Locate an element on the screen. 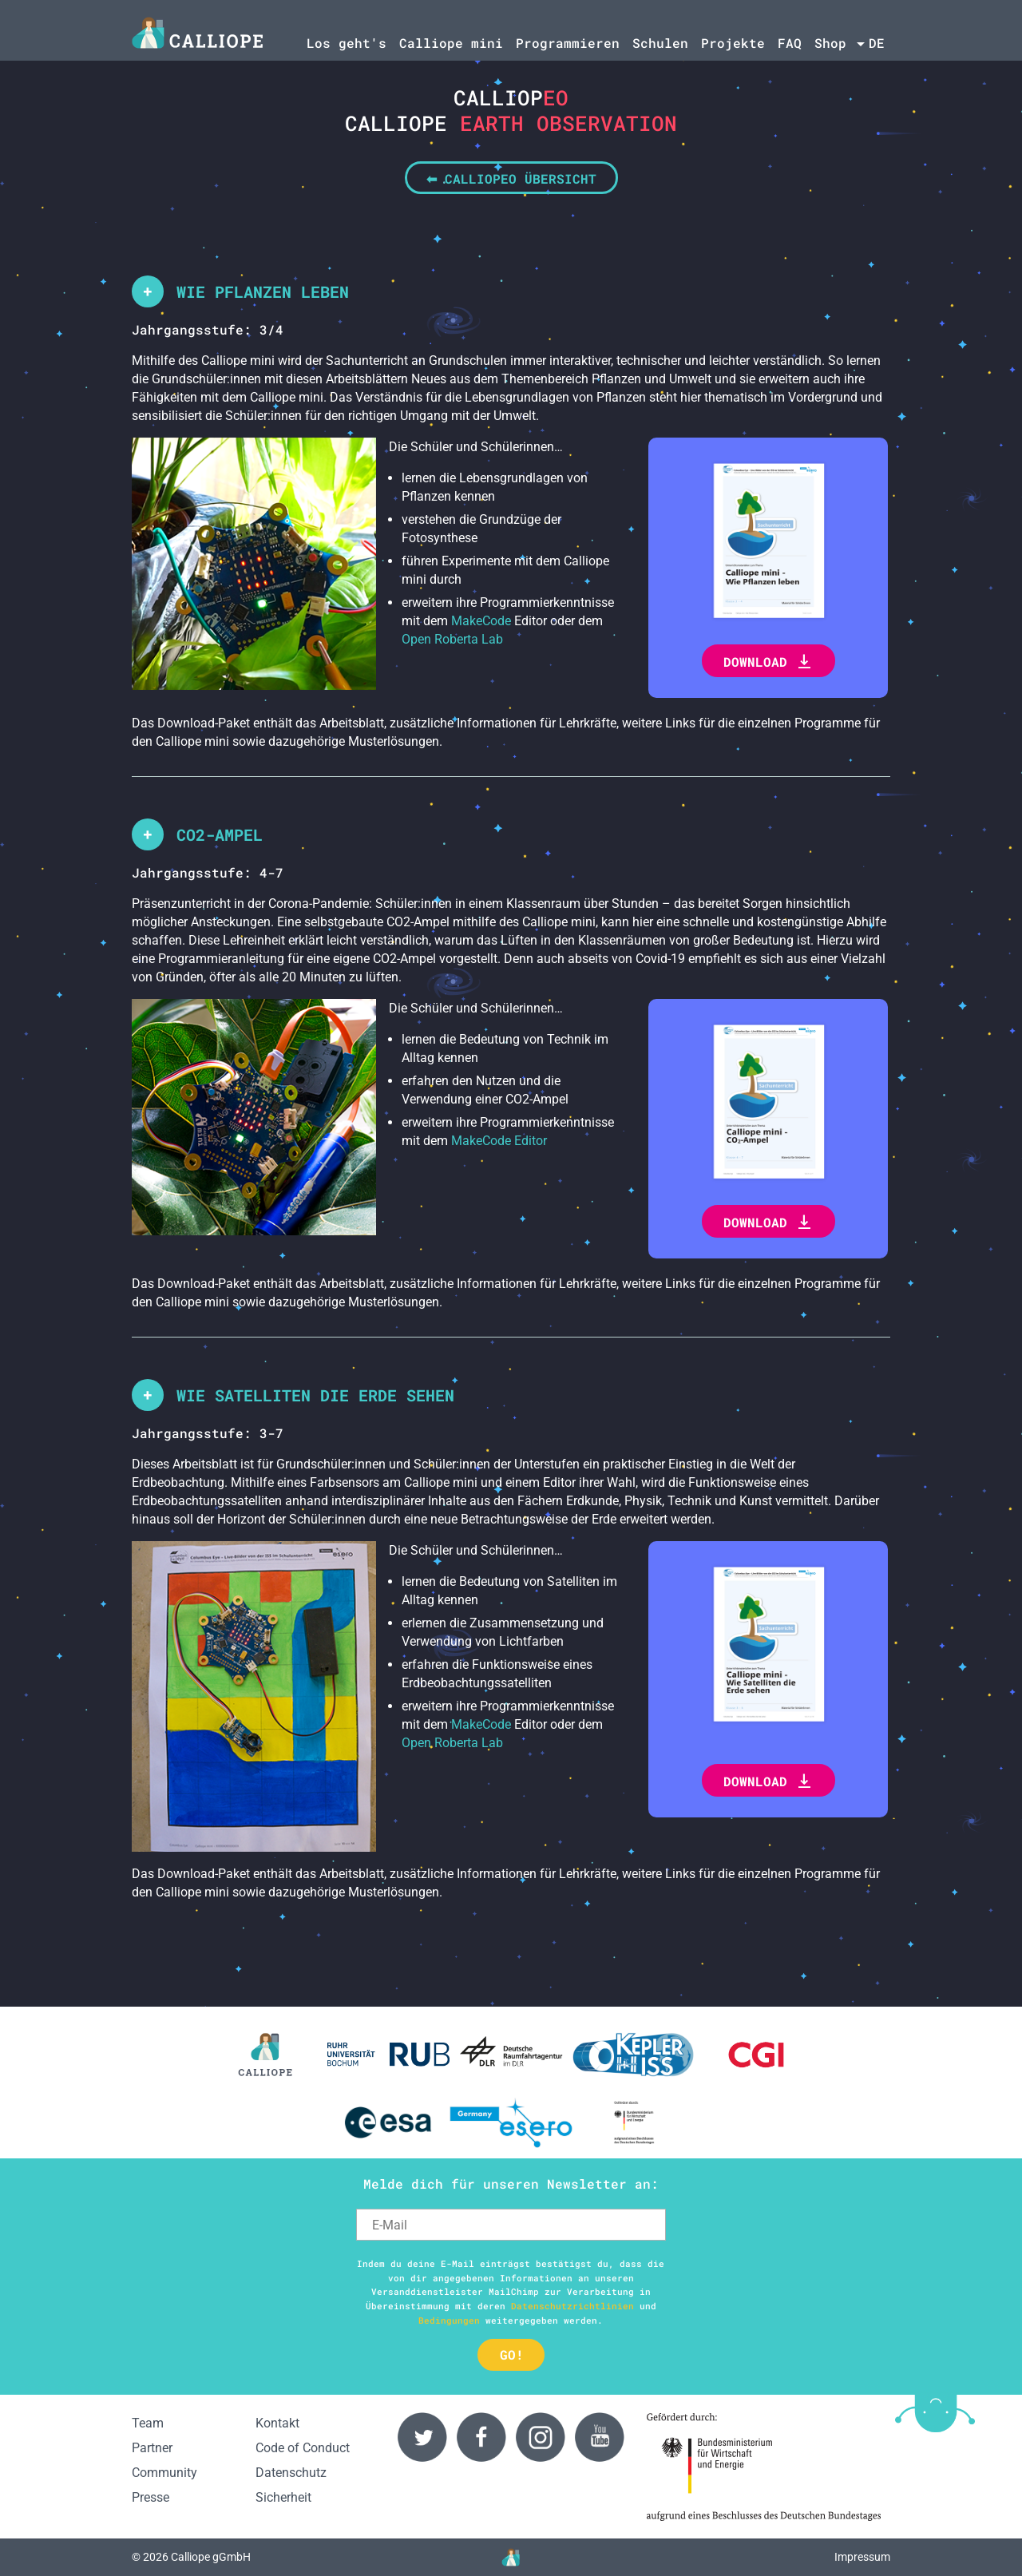  Partner is located at coordinates (152, 2447).